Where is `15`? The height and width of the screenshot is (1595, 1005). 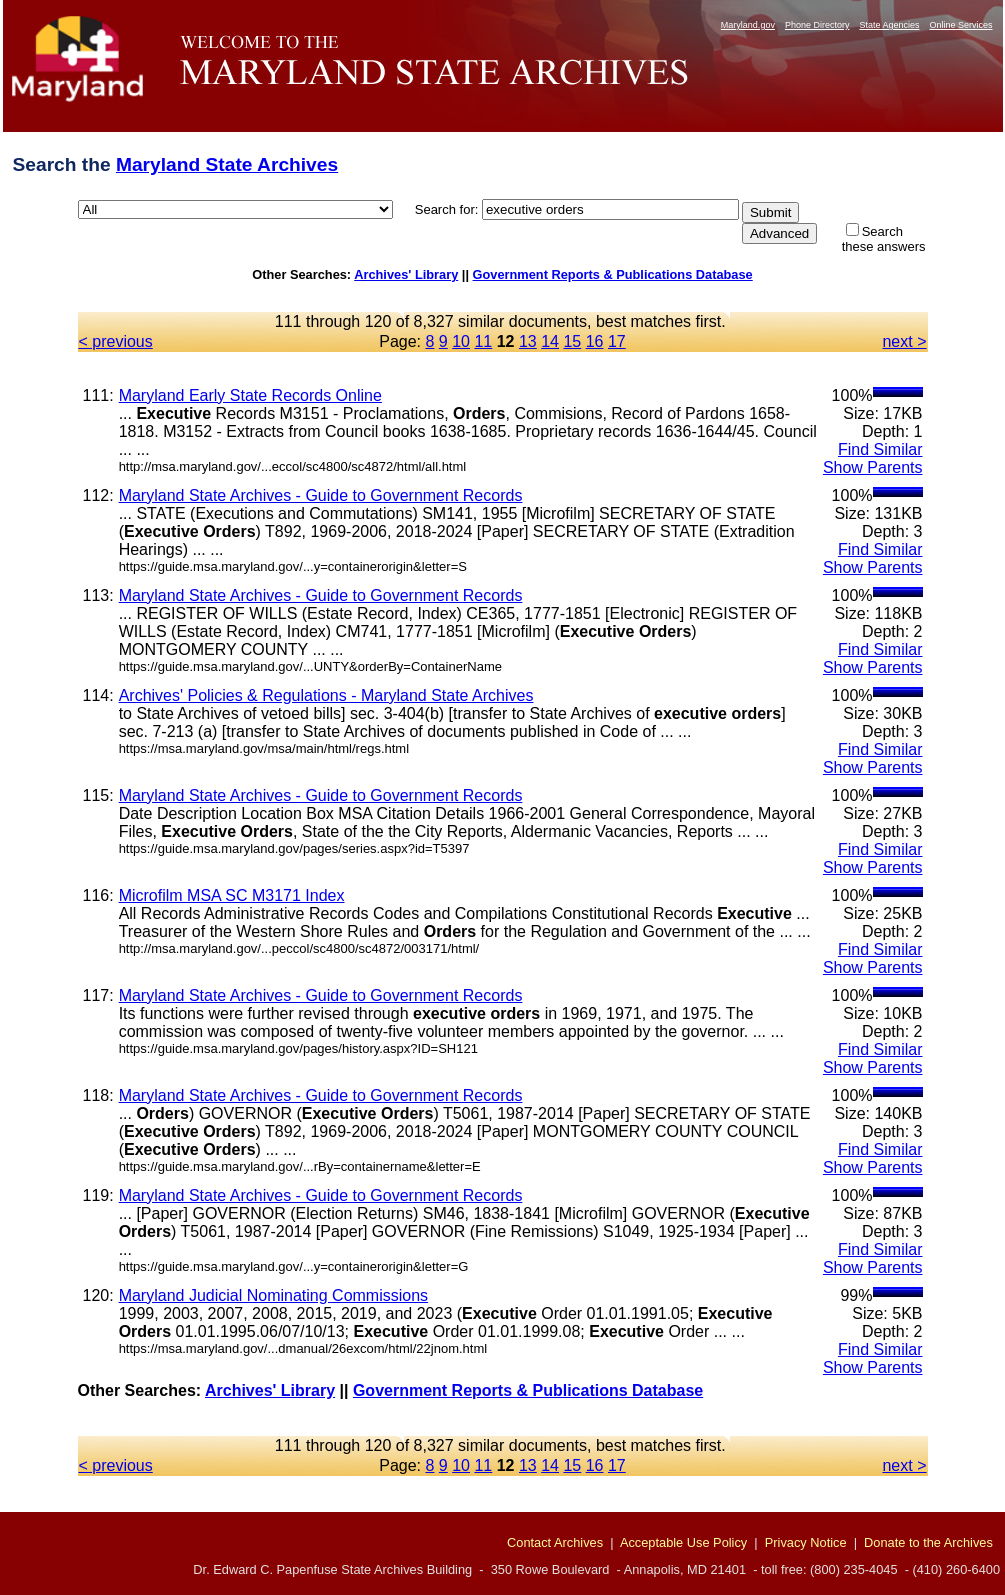
15 is located at coordinates (572, 341).